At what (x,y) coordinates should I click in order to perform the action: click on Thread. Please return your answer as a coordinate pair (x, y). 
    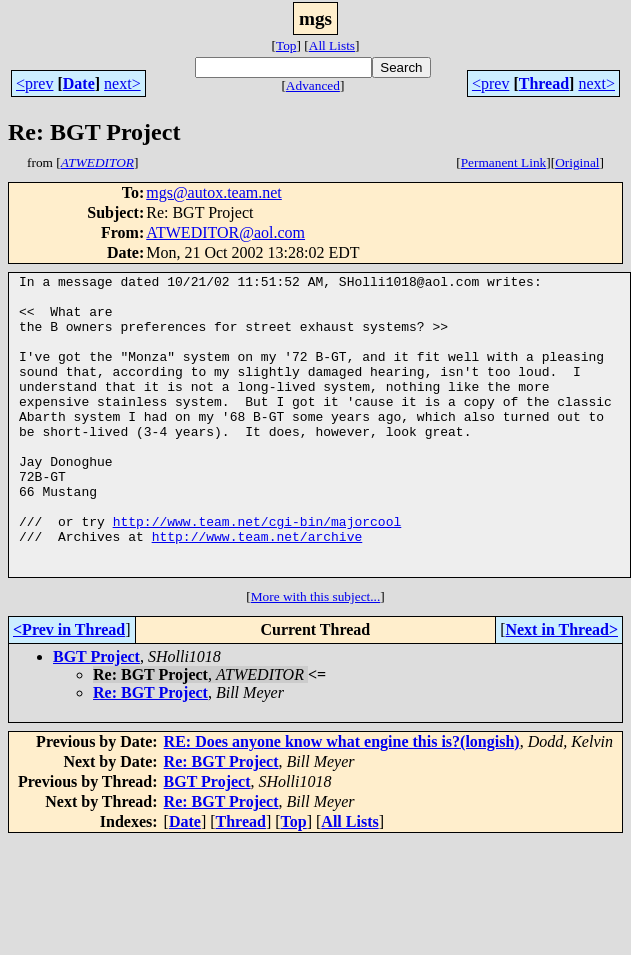
    Looking at the image, I should click on (544, 83).